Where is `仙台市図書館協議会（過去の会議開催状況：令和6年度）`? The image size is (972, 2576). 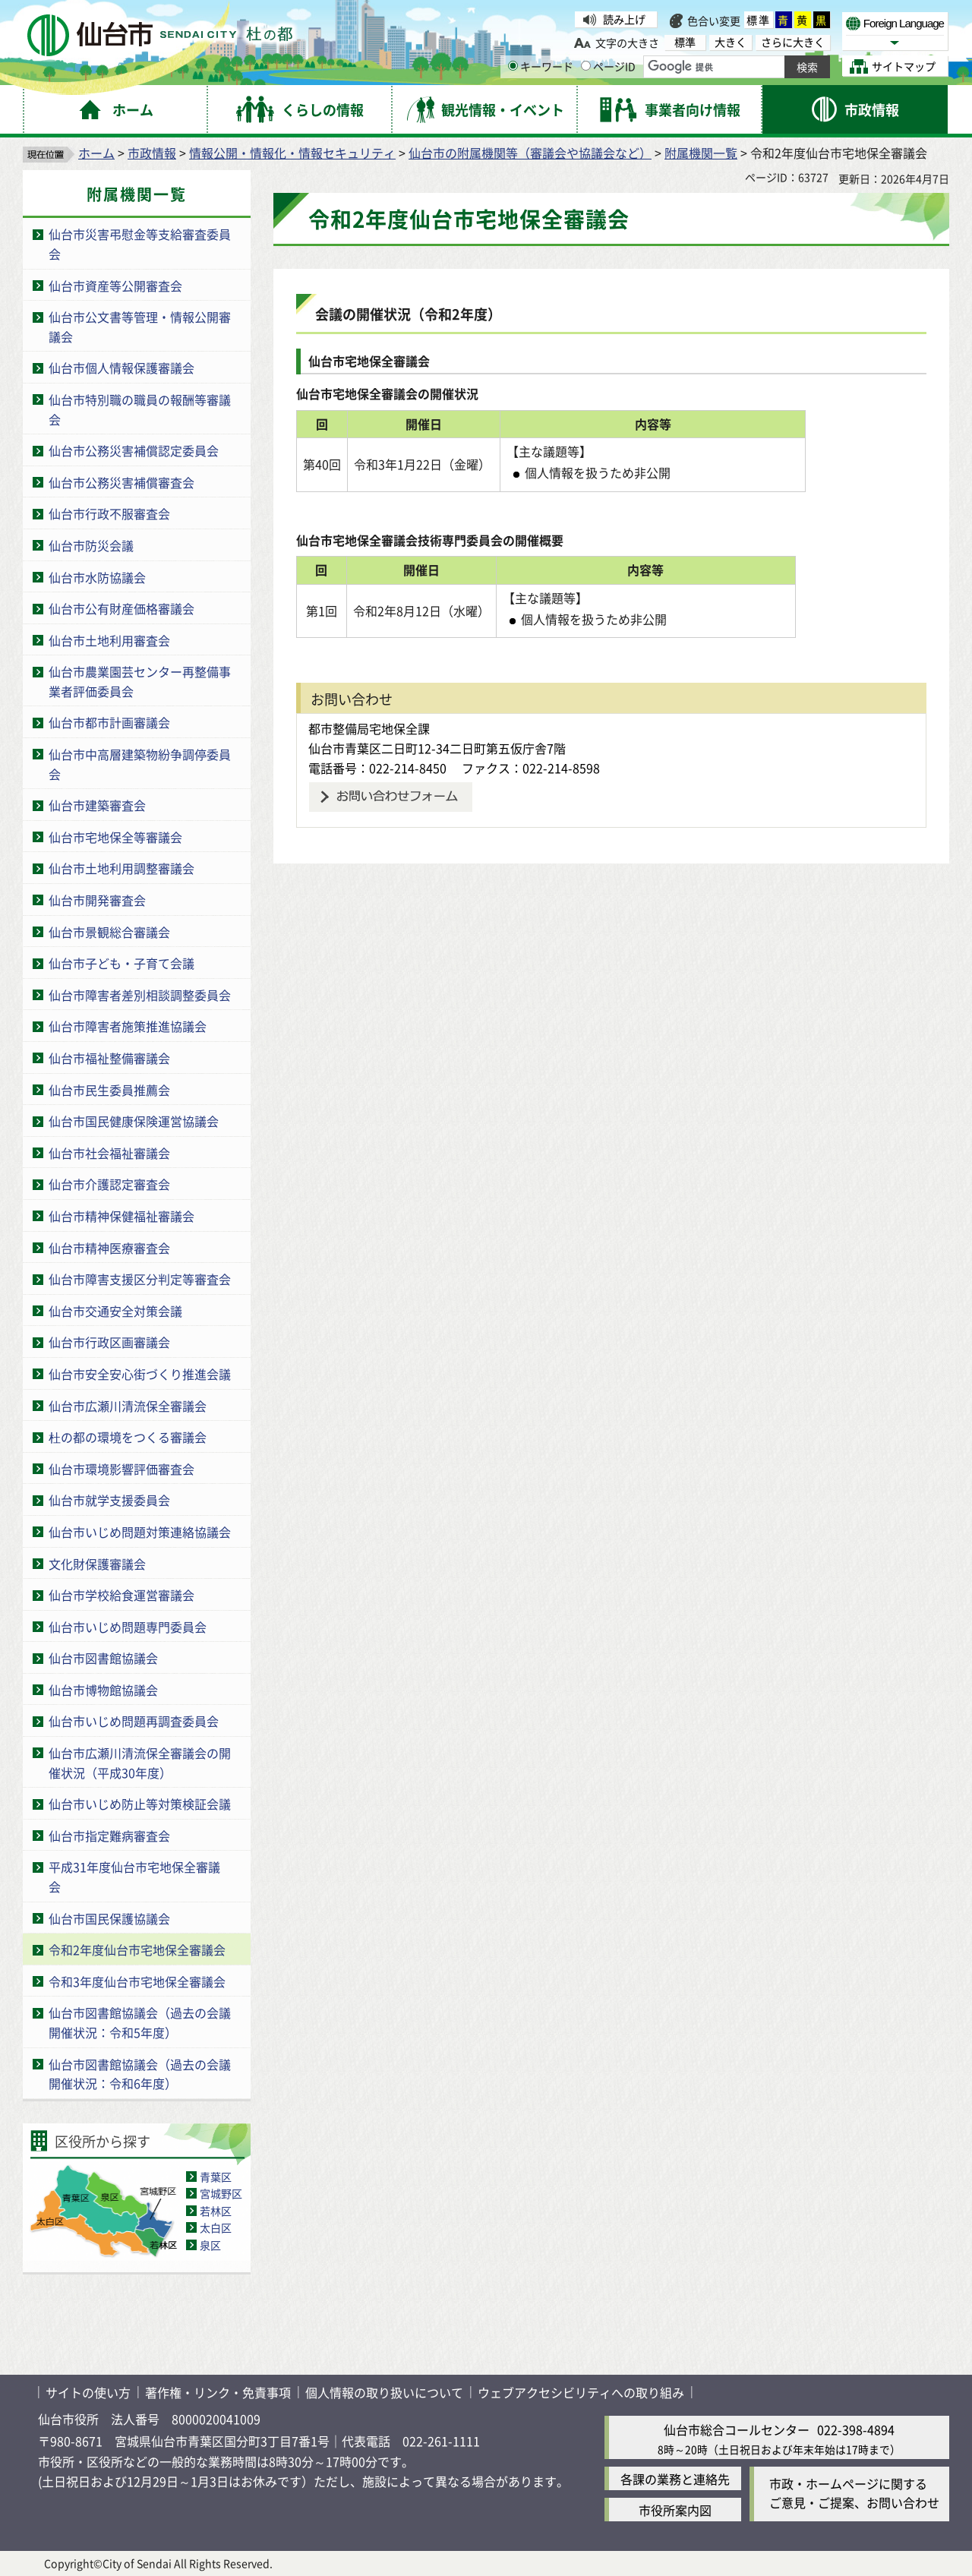 仙台市図書館協議会（過去の会議開催状況：令和6年度） is located at coordinates (140, 2074).